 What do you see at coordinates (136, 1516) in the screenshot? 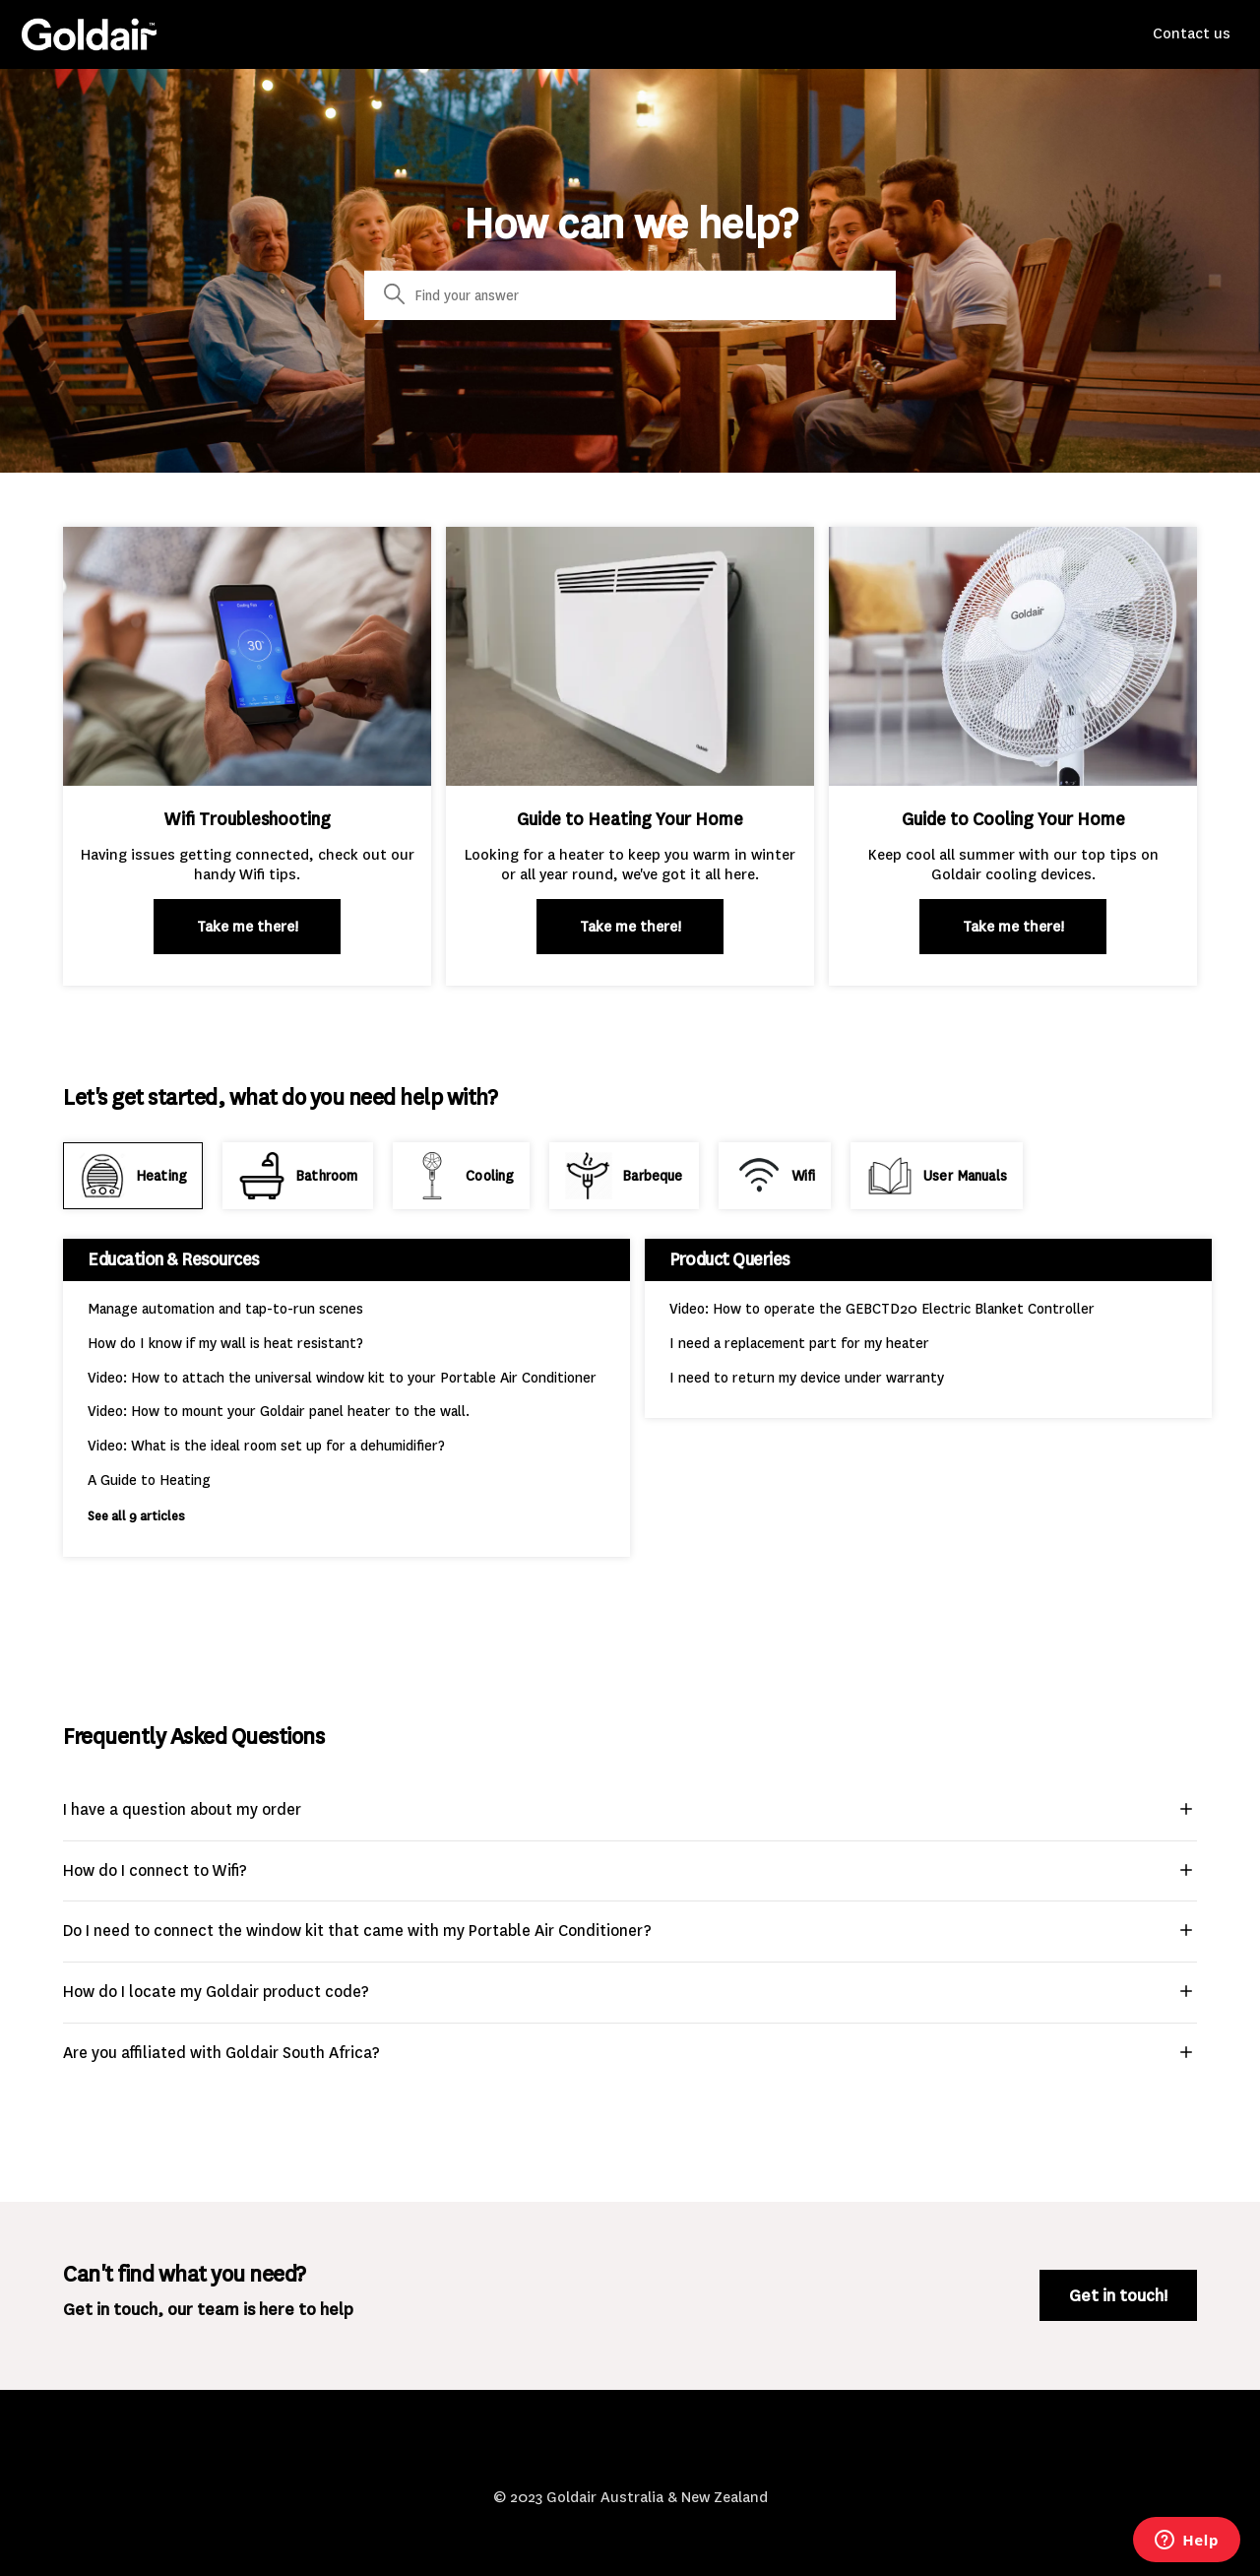
I see `See all 9 articles` at bounding box center [136, 1516].